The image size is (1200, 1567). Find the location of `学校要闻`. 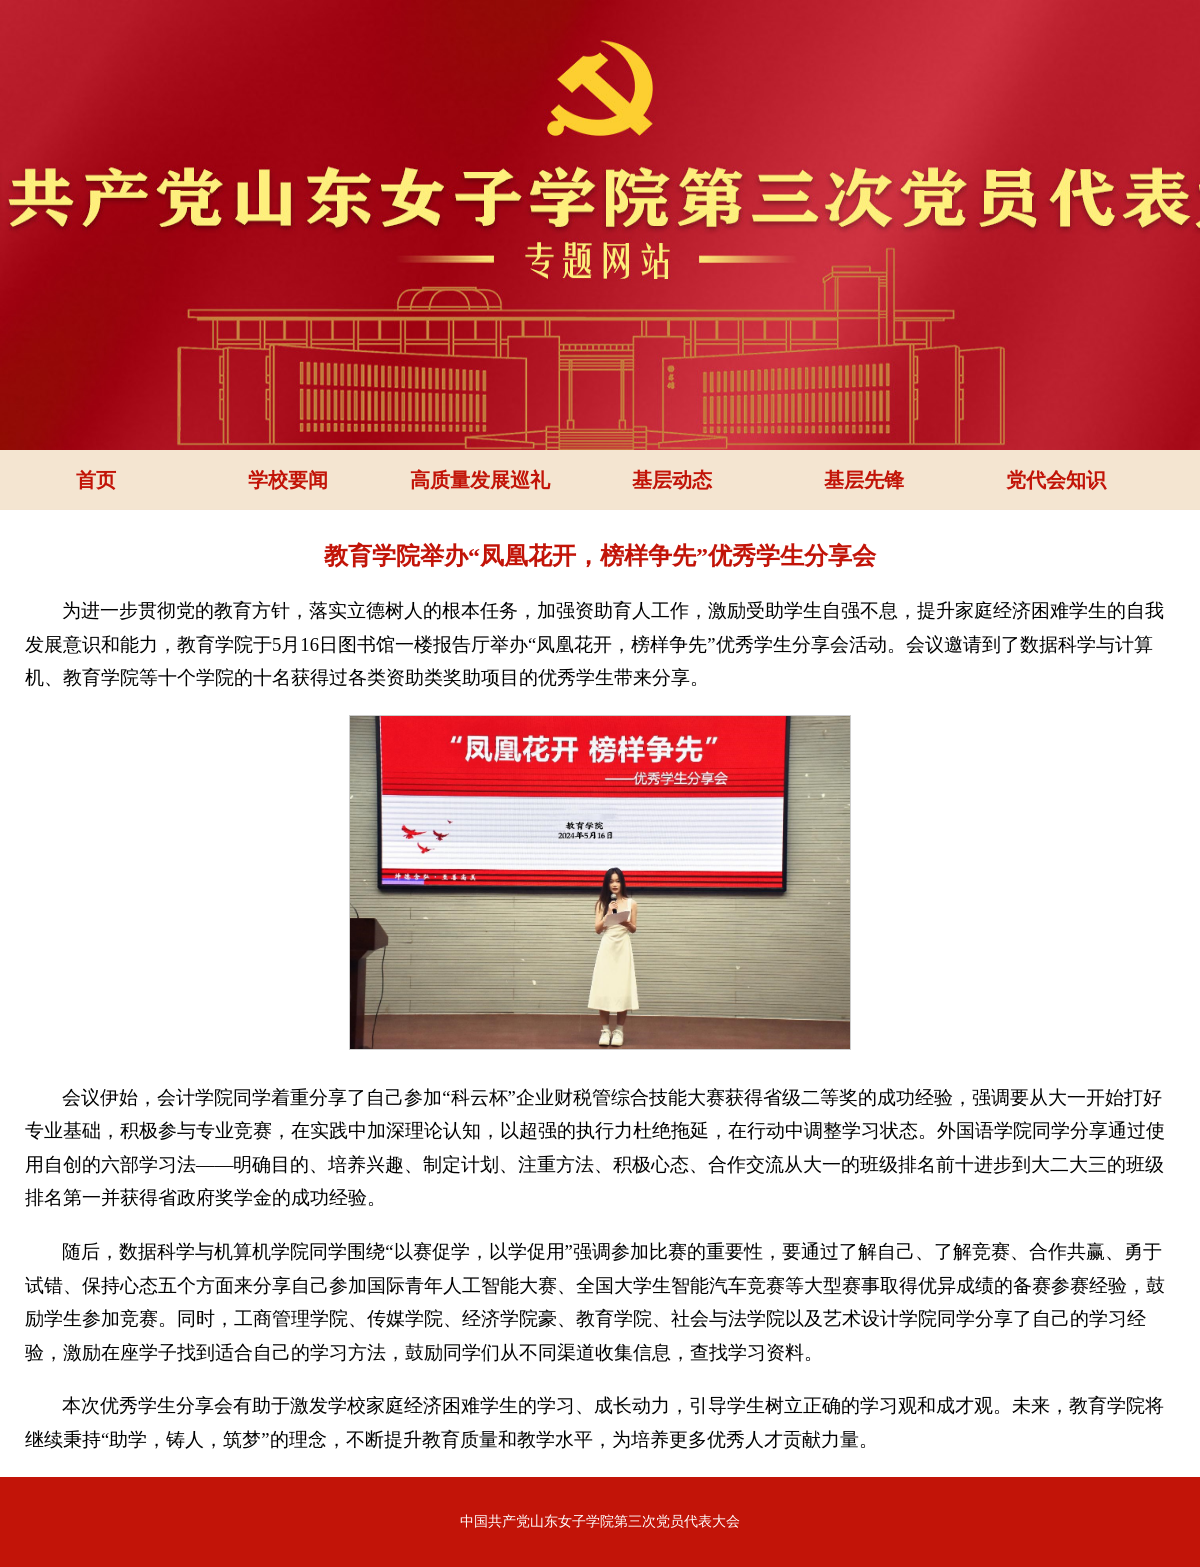

学校要闻 is located at coordinates (288, 480).